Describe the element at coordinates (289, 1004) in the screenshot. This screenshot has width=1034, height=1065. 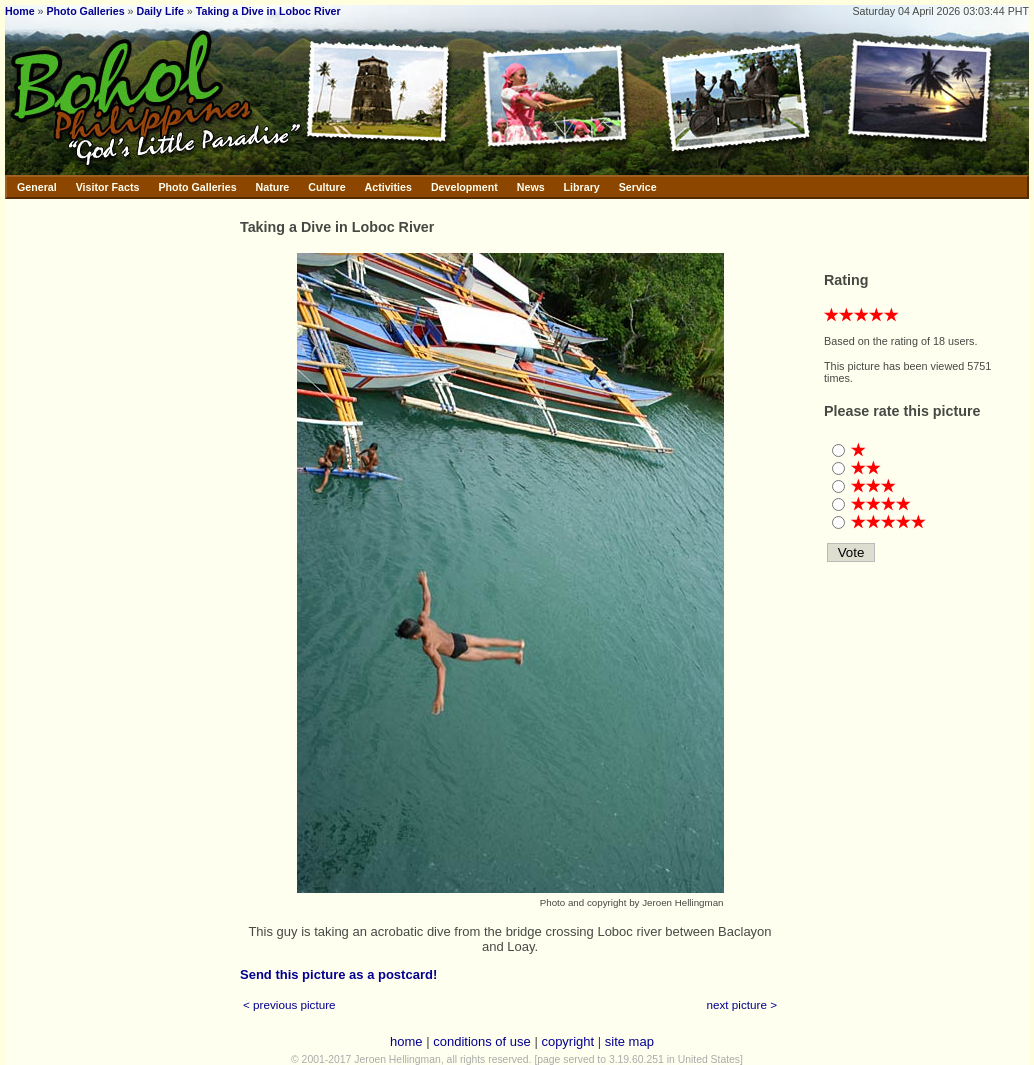
I see `< previous picture` at that location.